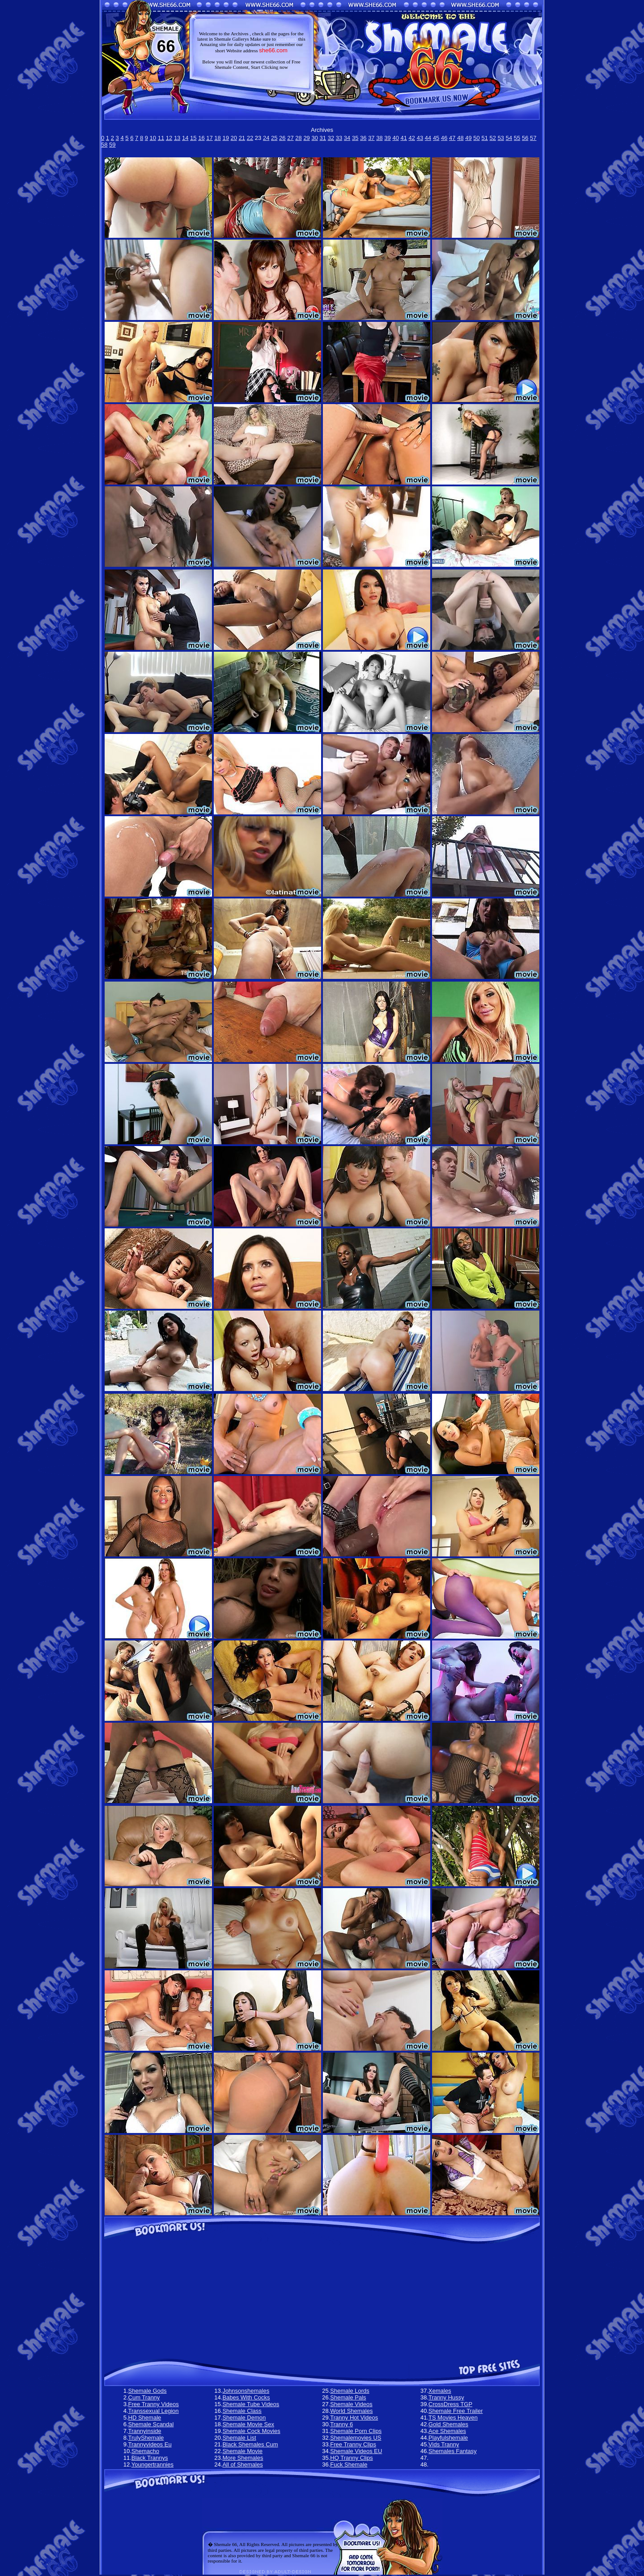  What do you see at coordinates (242, 2451) in the screenshot?
I see `Shemale Movie` at bounding box center [242, 2451].